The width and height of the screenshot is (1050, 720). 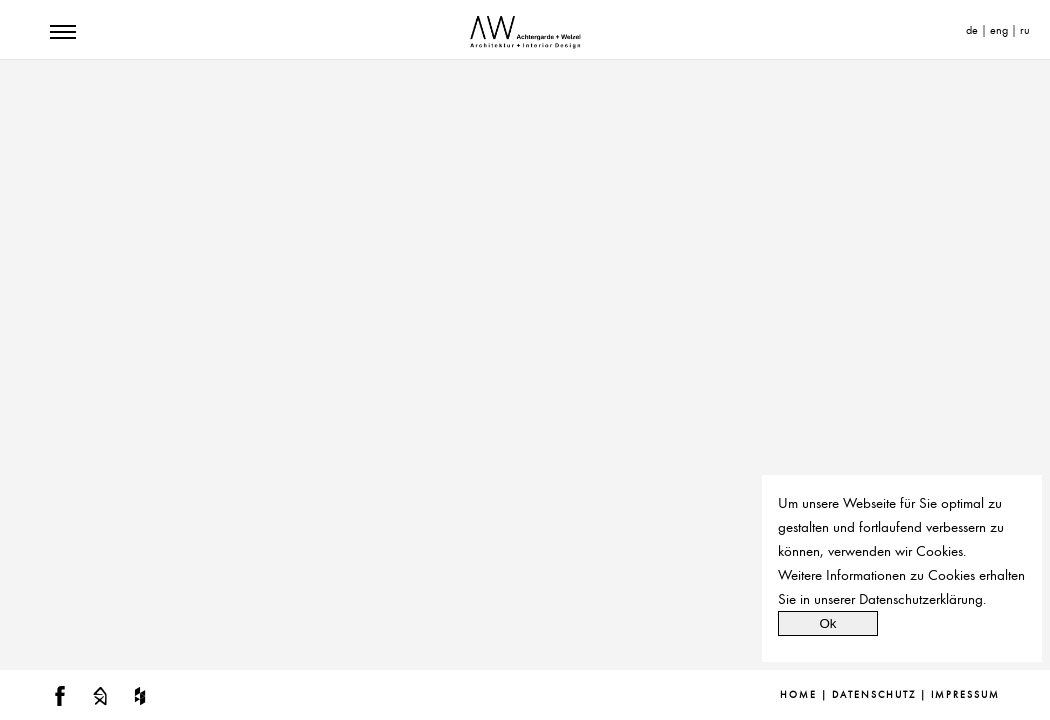 I want to click on Impressum, so click(x=965, y=695).